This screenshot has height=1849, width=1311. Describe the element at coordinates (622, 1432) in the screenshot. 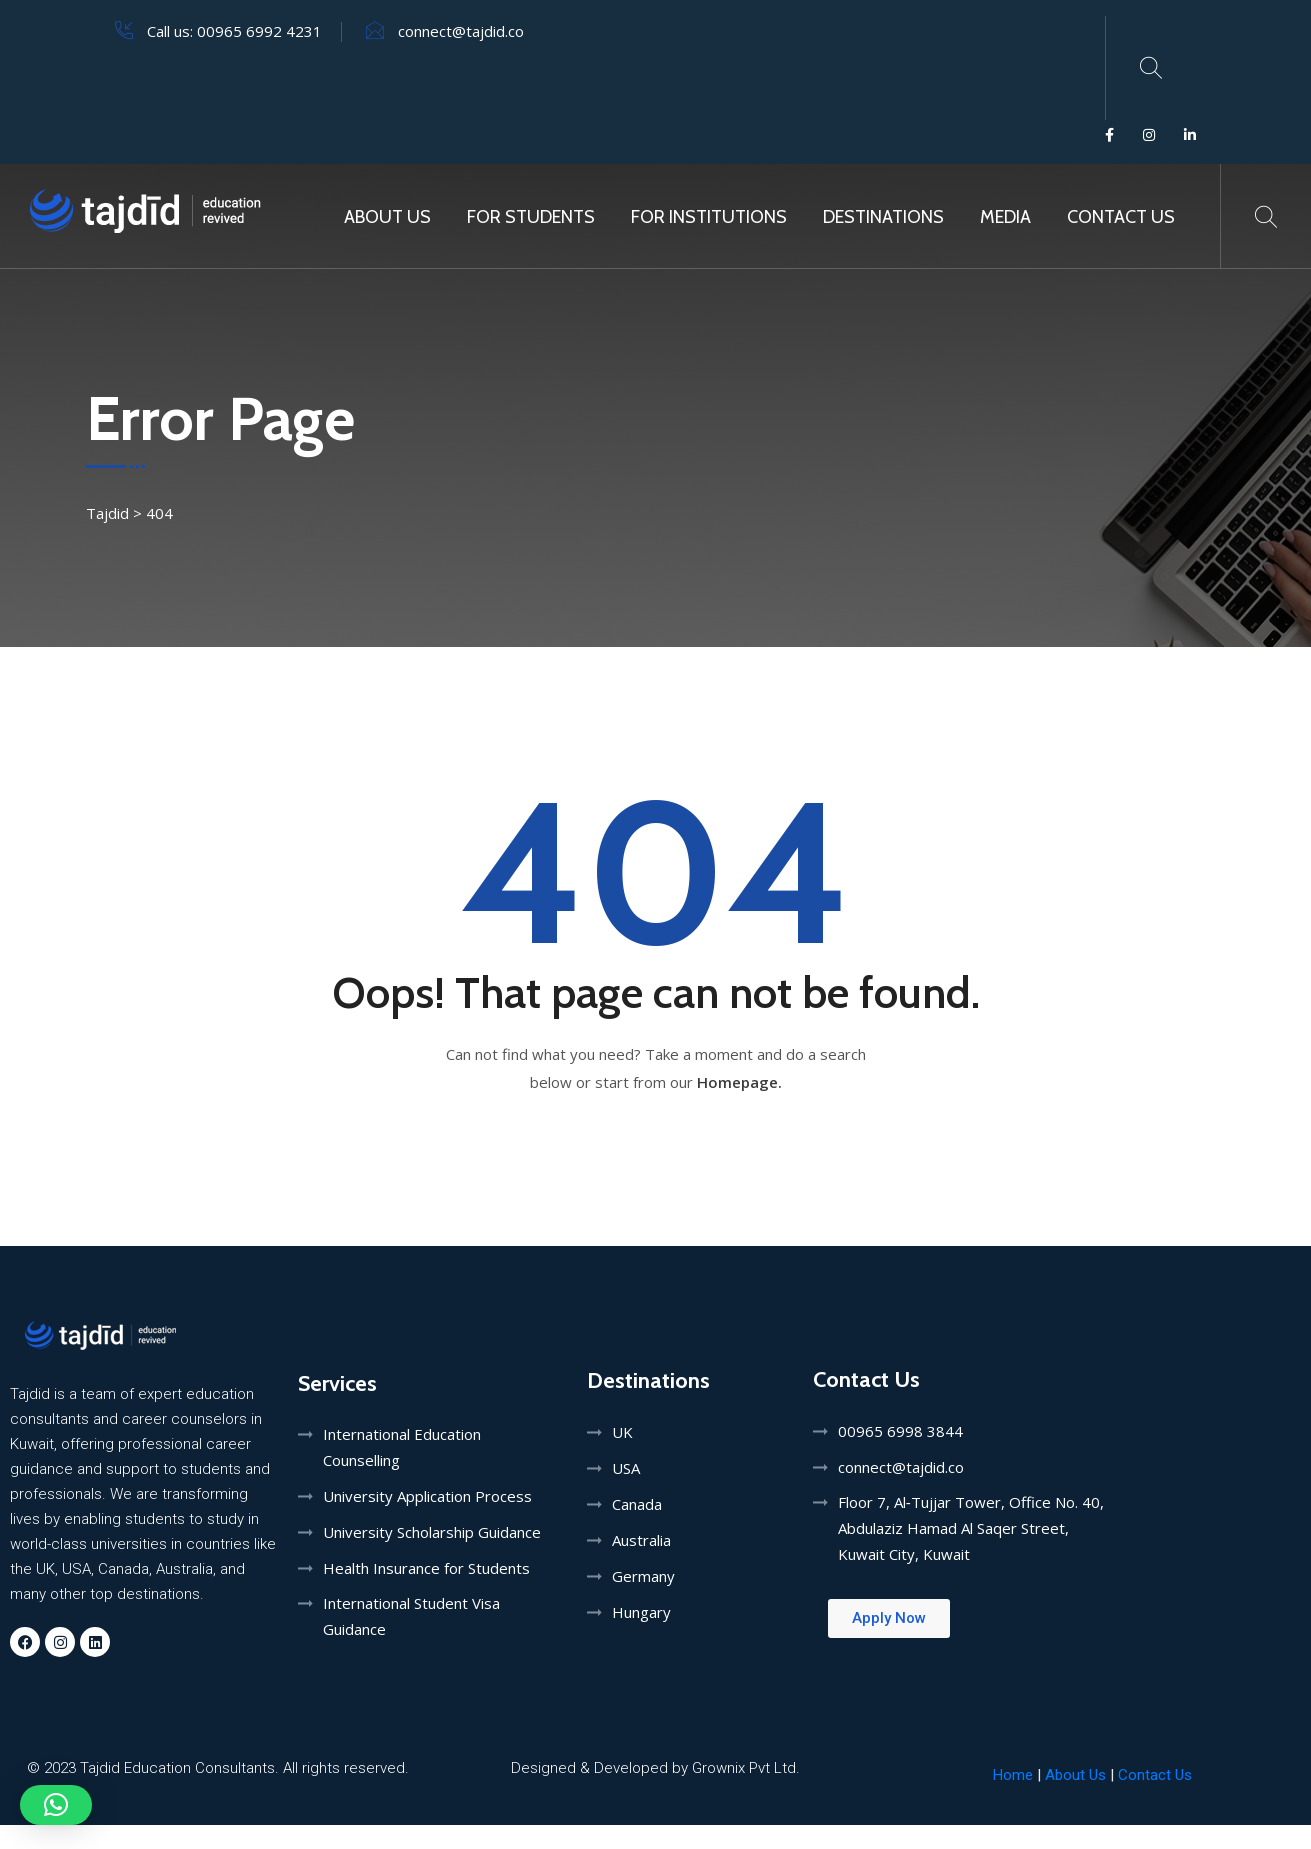

I see `UK` at that location.